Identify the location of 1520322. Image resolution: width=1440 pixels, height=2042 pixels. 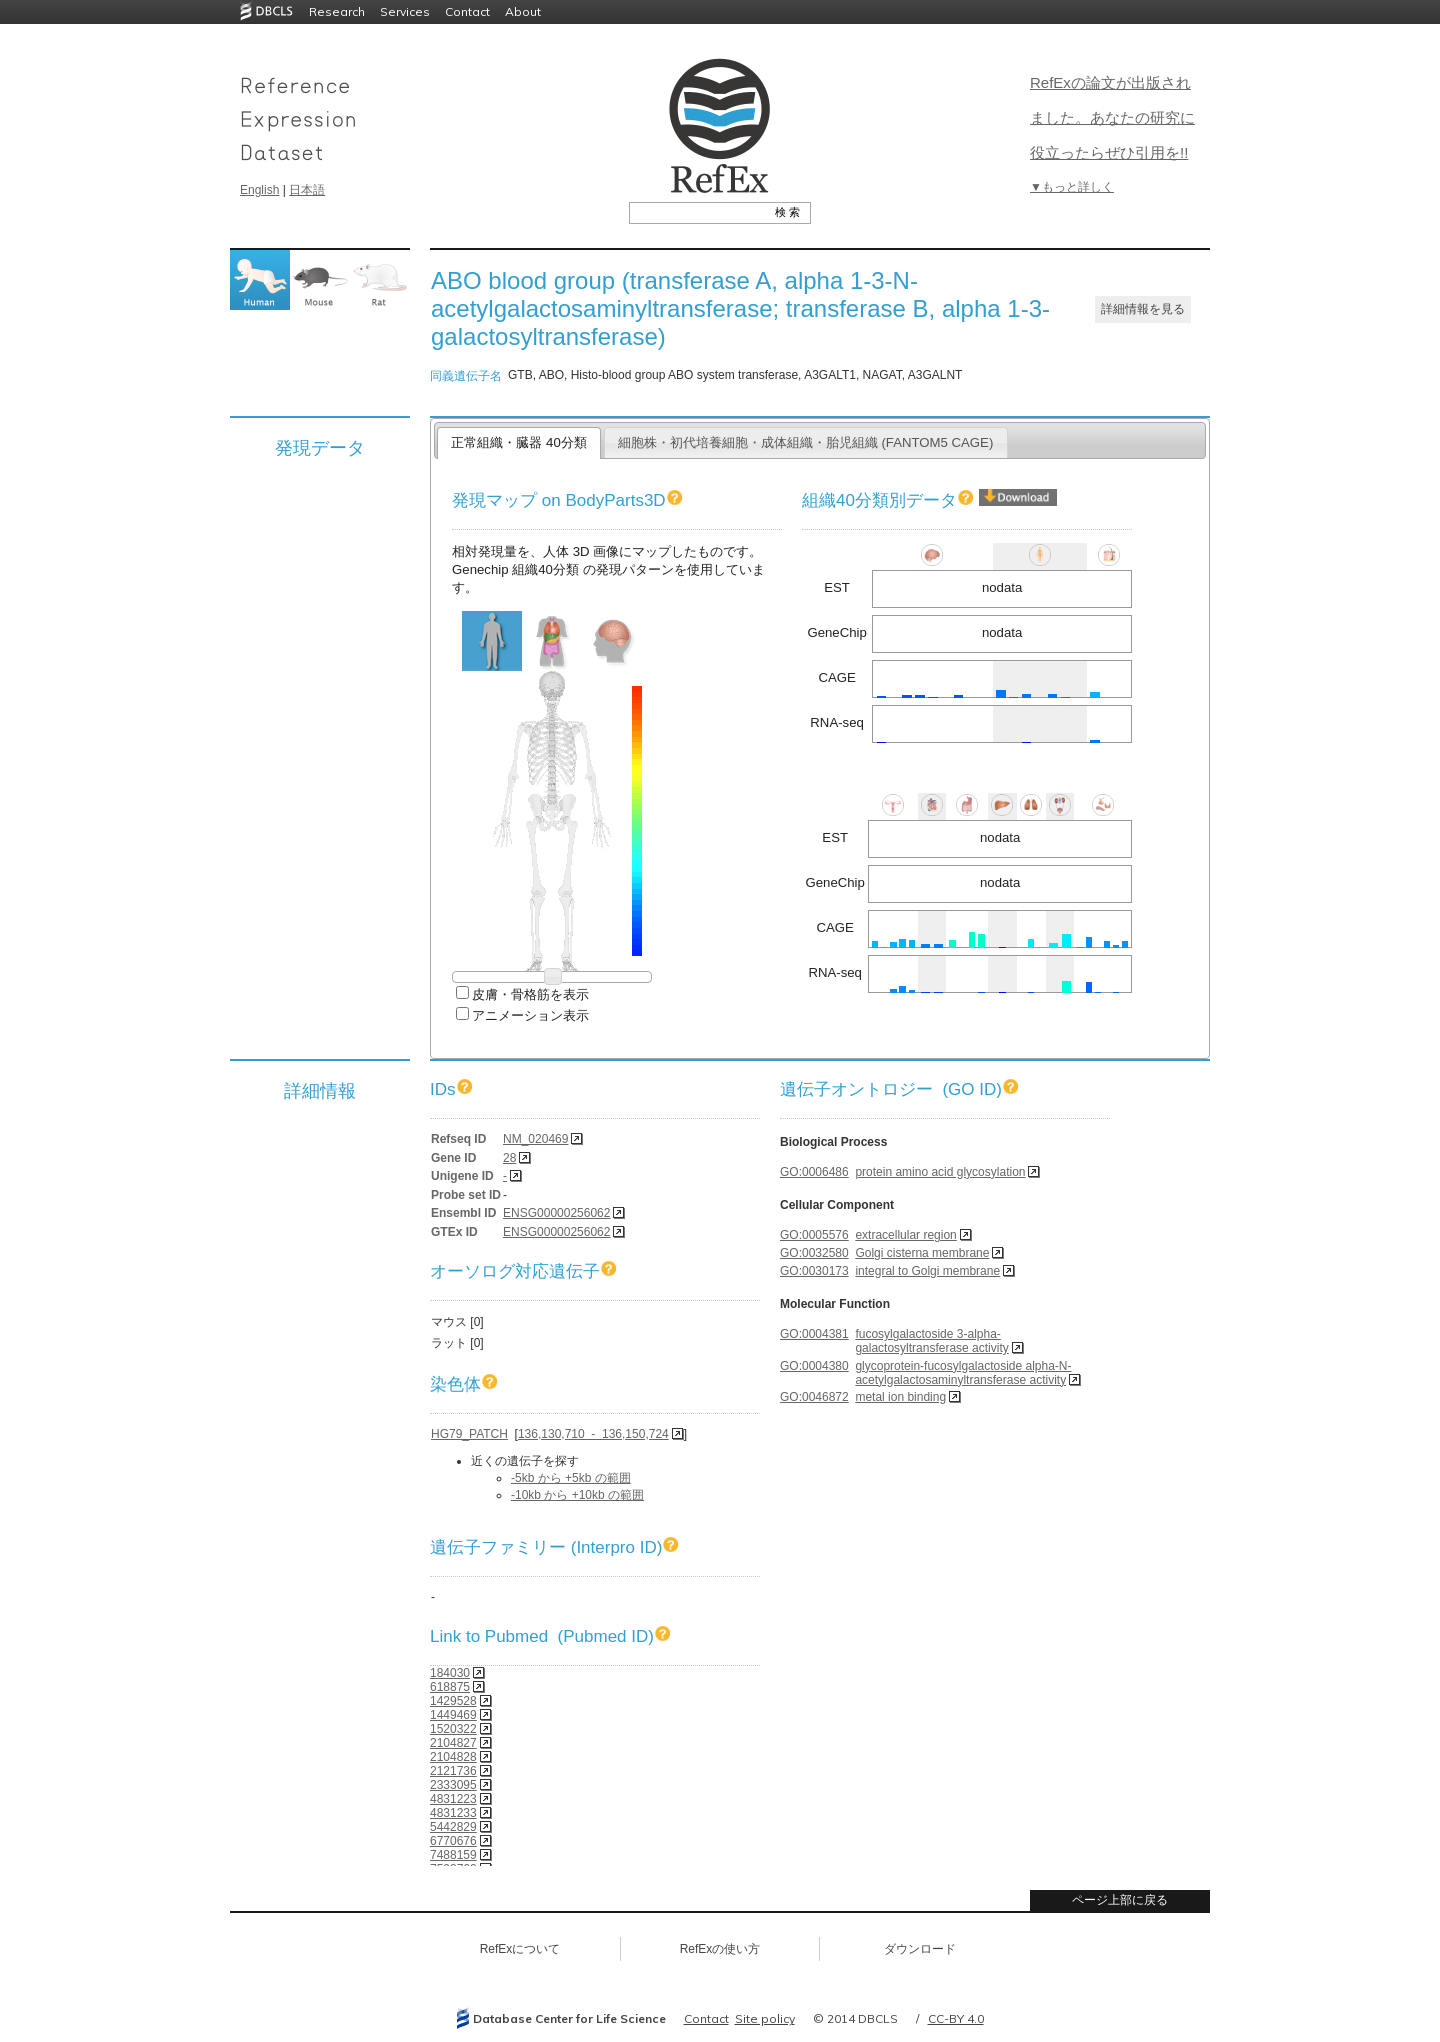
(453, 1729).